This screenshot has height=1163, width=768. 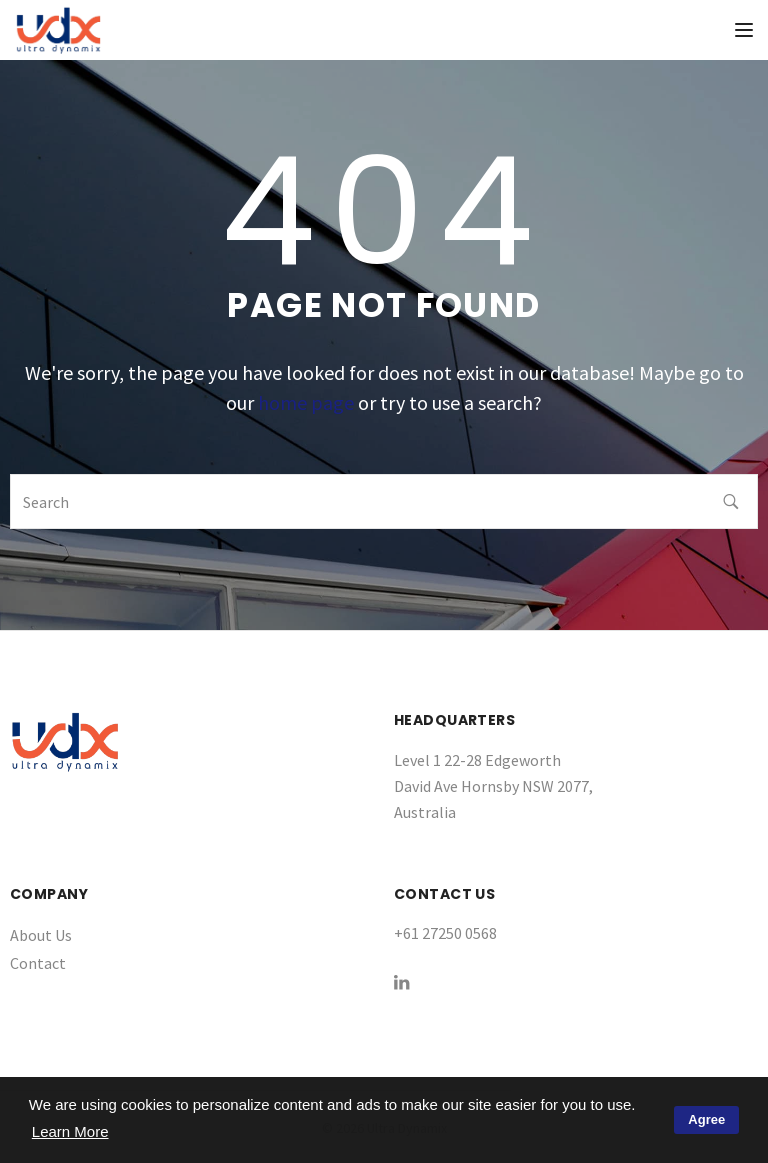 I want to click on Agree [button], so click(x=706, y=1119).